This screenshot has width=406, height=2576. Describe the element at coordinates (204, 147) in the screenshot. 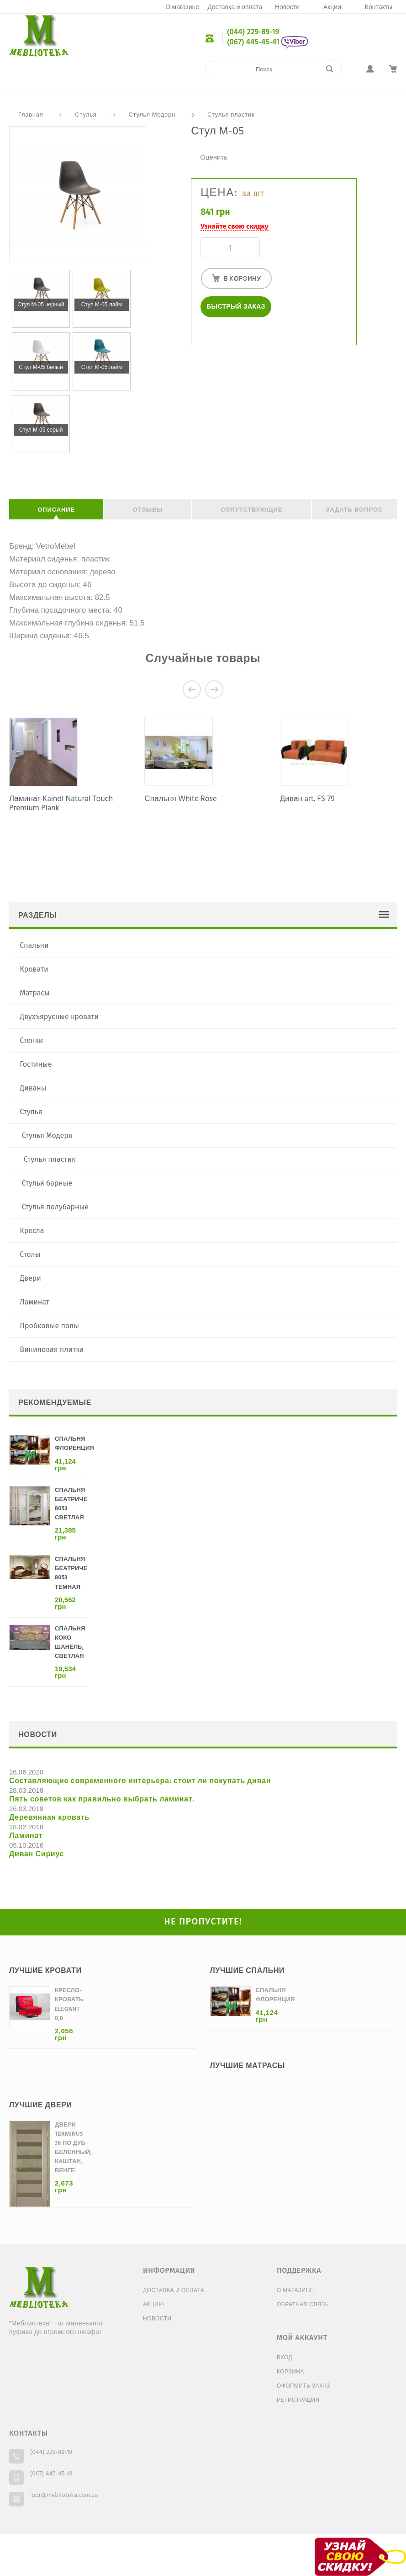

I see `Плохо` at that location.